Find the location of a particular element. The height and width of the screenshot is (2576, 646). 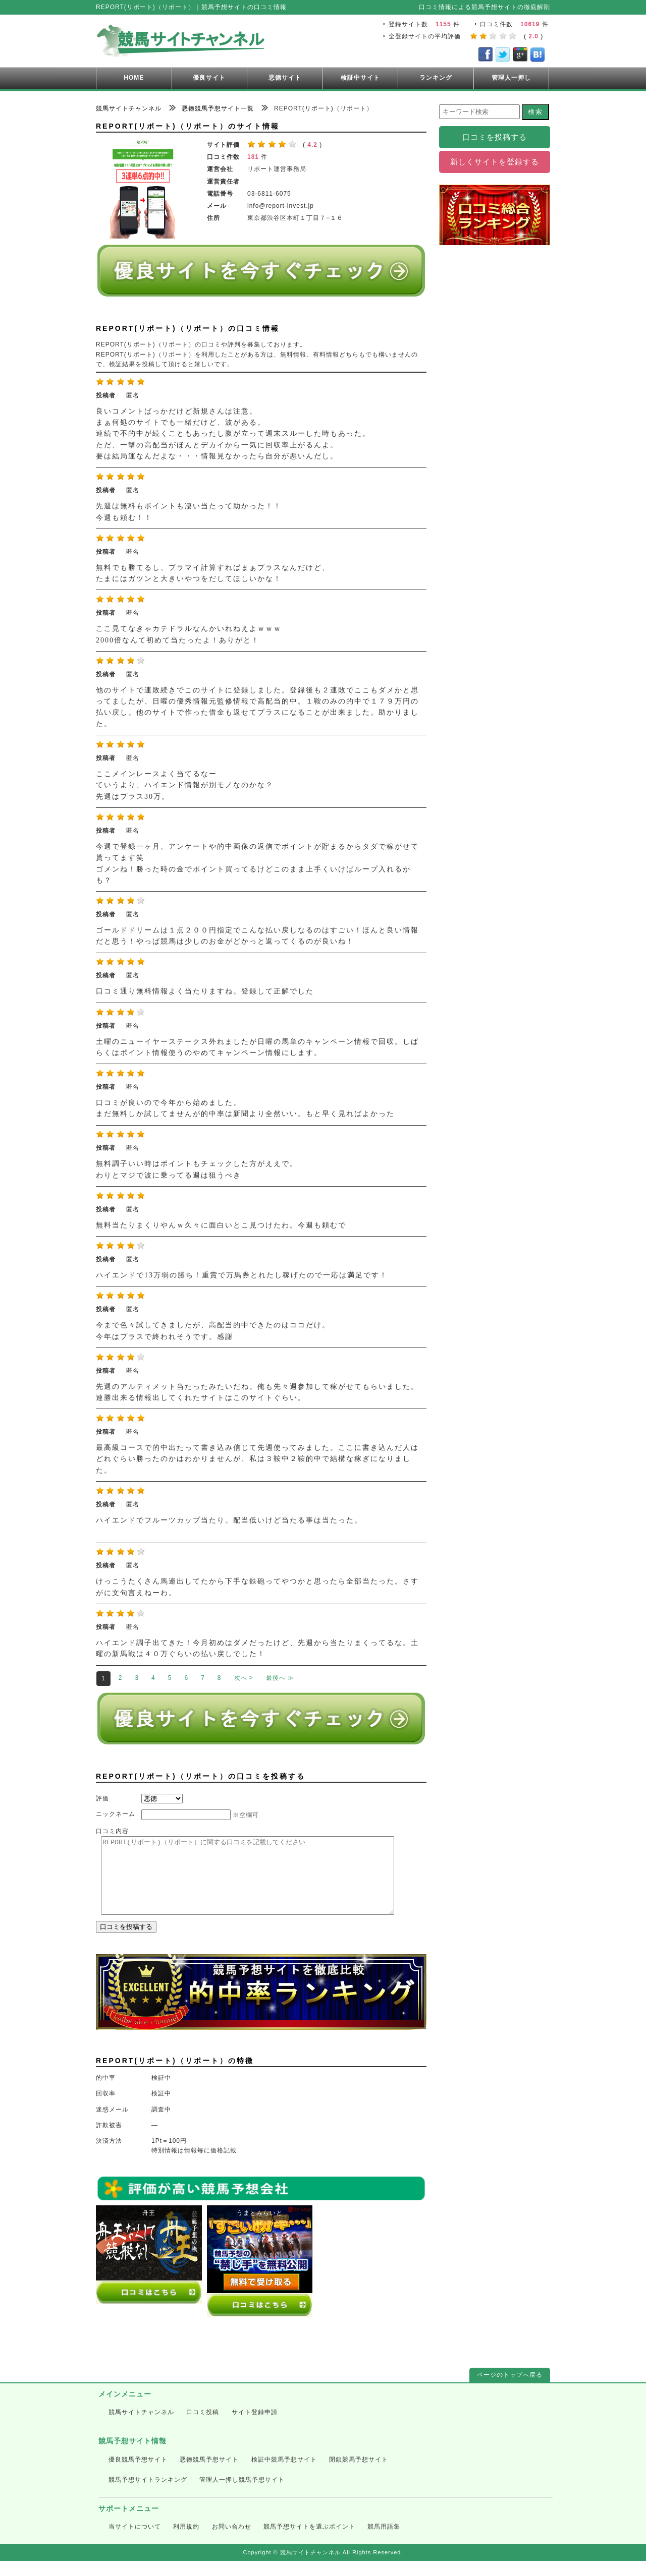

ハイエンドでフルーツカップ当たり。配当低いけど当たる事は当たった。 is located at coordinates (229, 1520).